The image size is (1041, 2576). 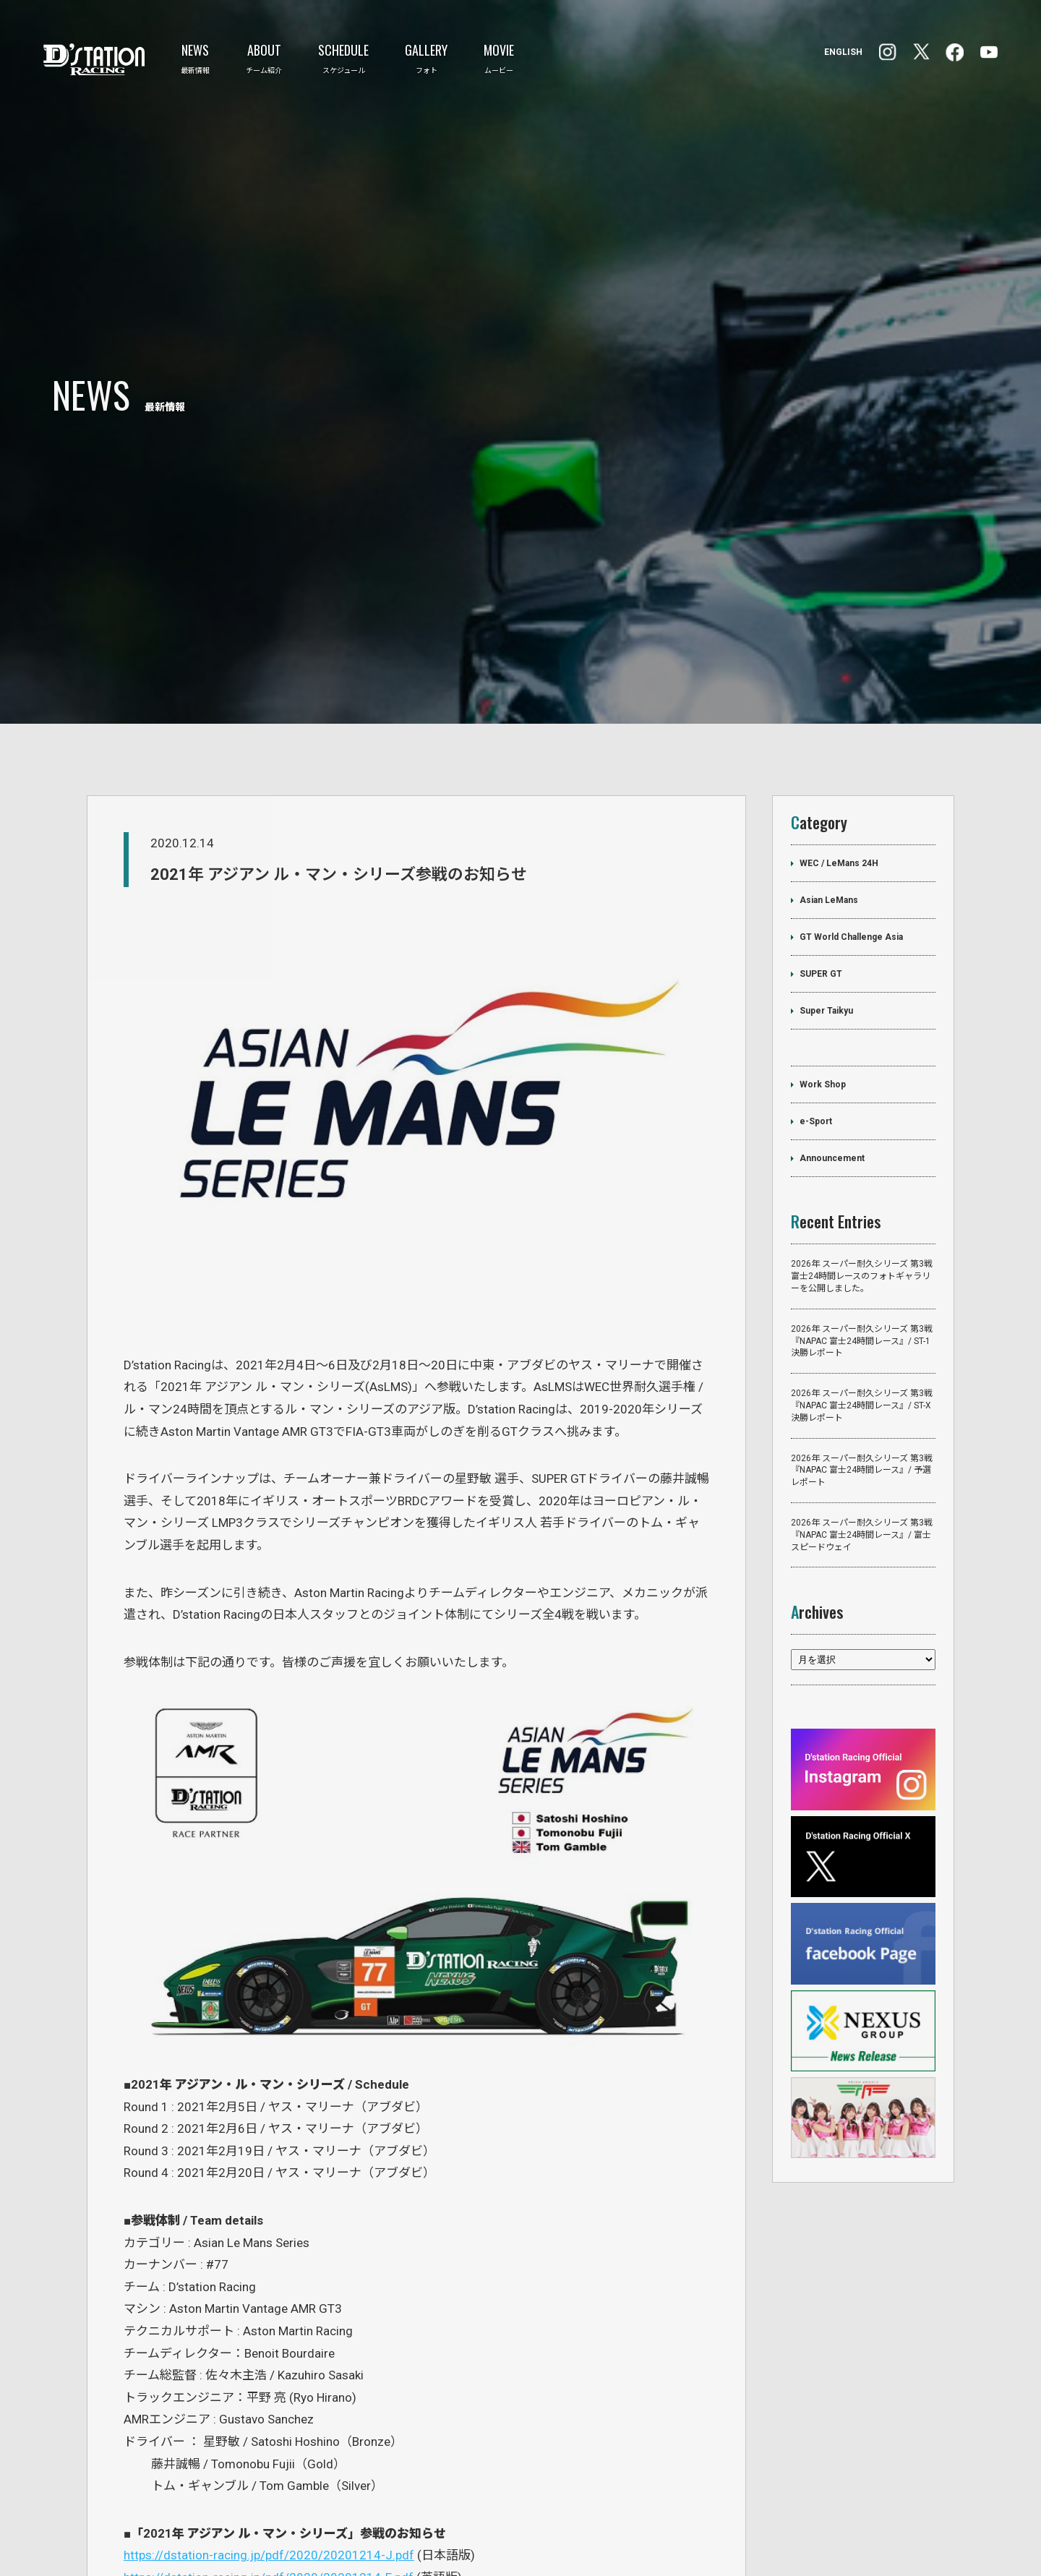 I want to click on 2026年 スーパー耐久シリーズ 第3戦『NAPAC 富士24時間レース』/ ST-X 決勝レポート, so click(x=862, y=1276).